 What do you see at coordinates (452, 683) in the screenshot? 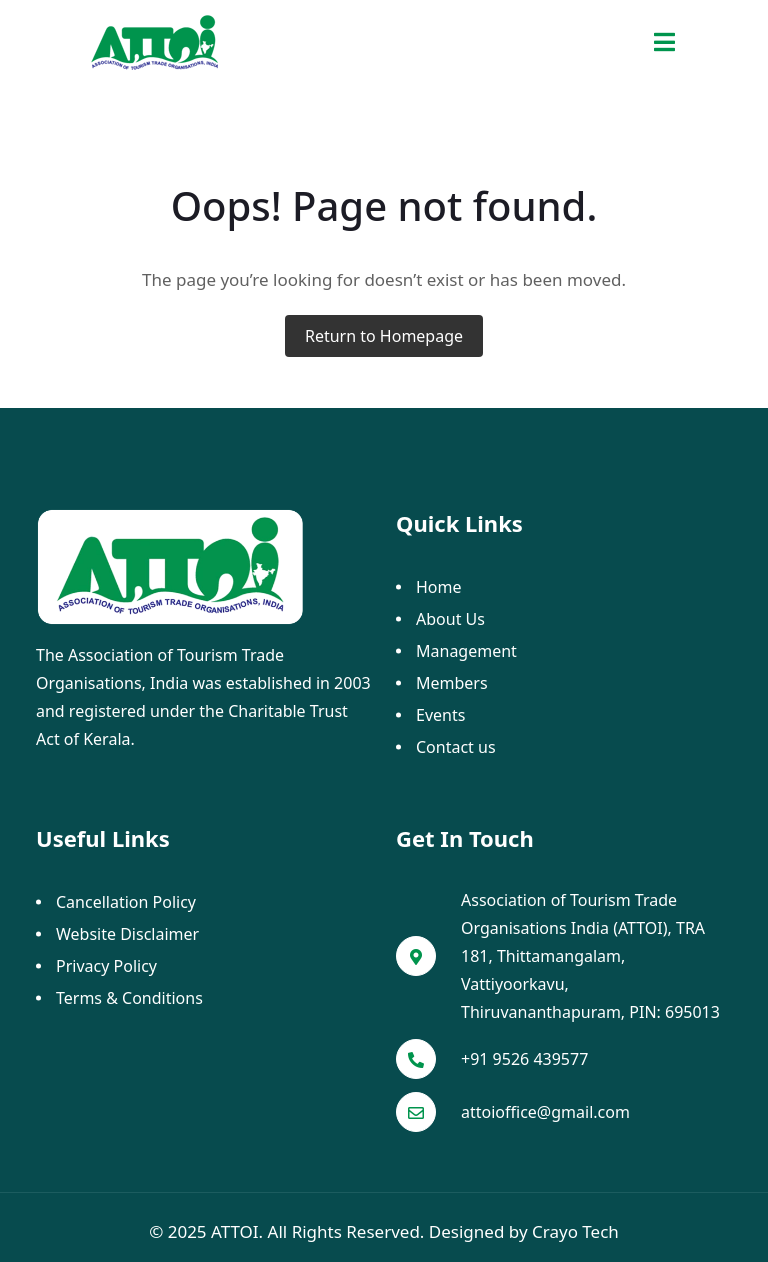
I see `Members` at bounding box center [452, 683].